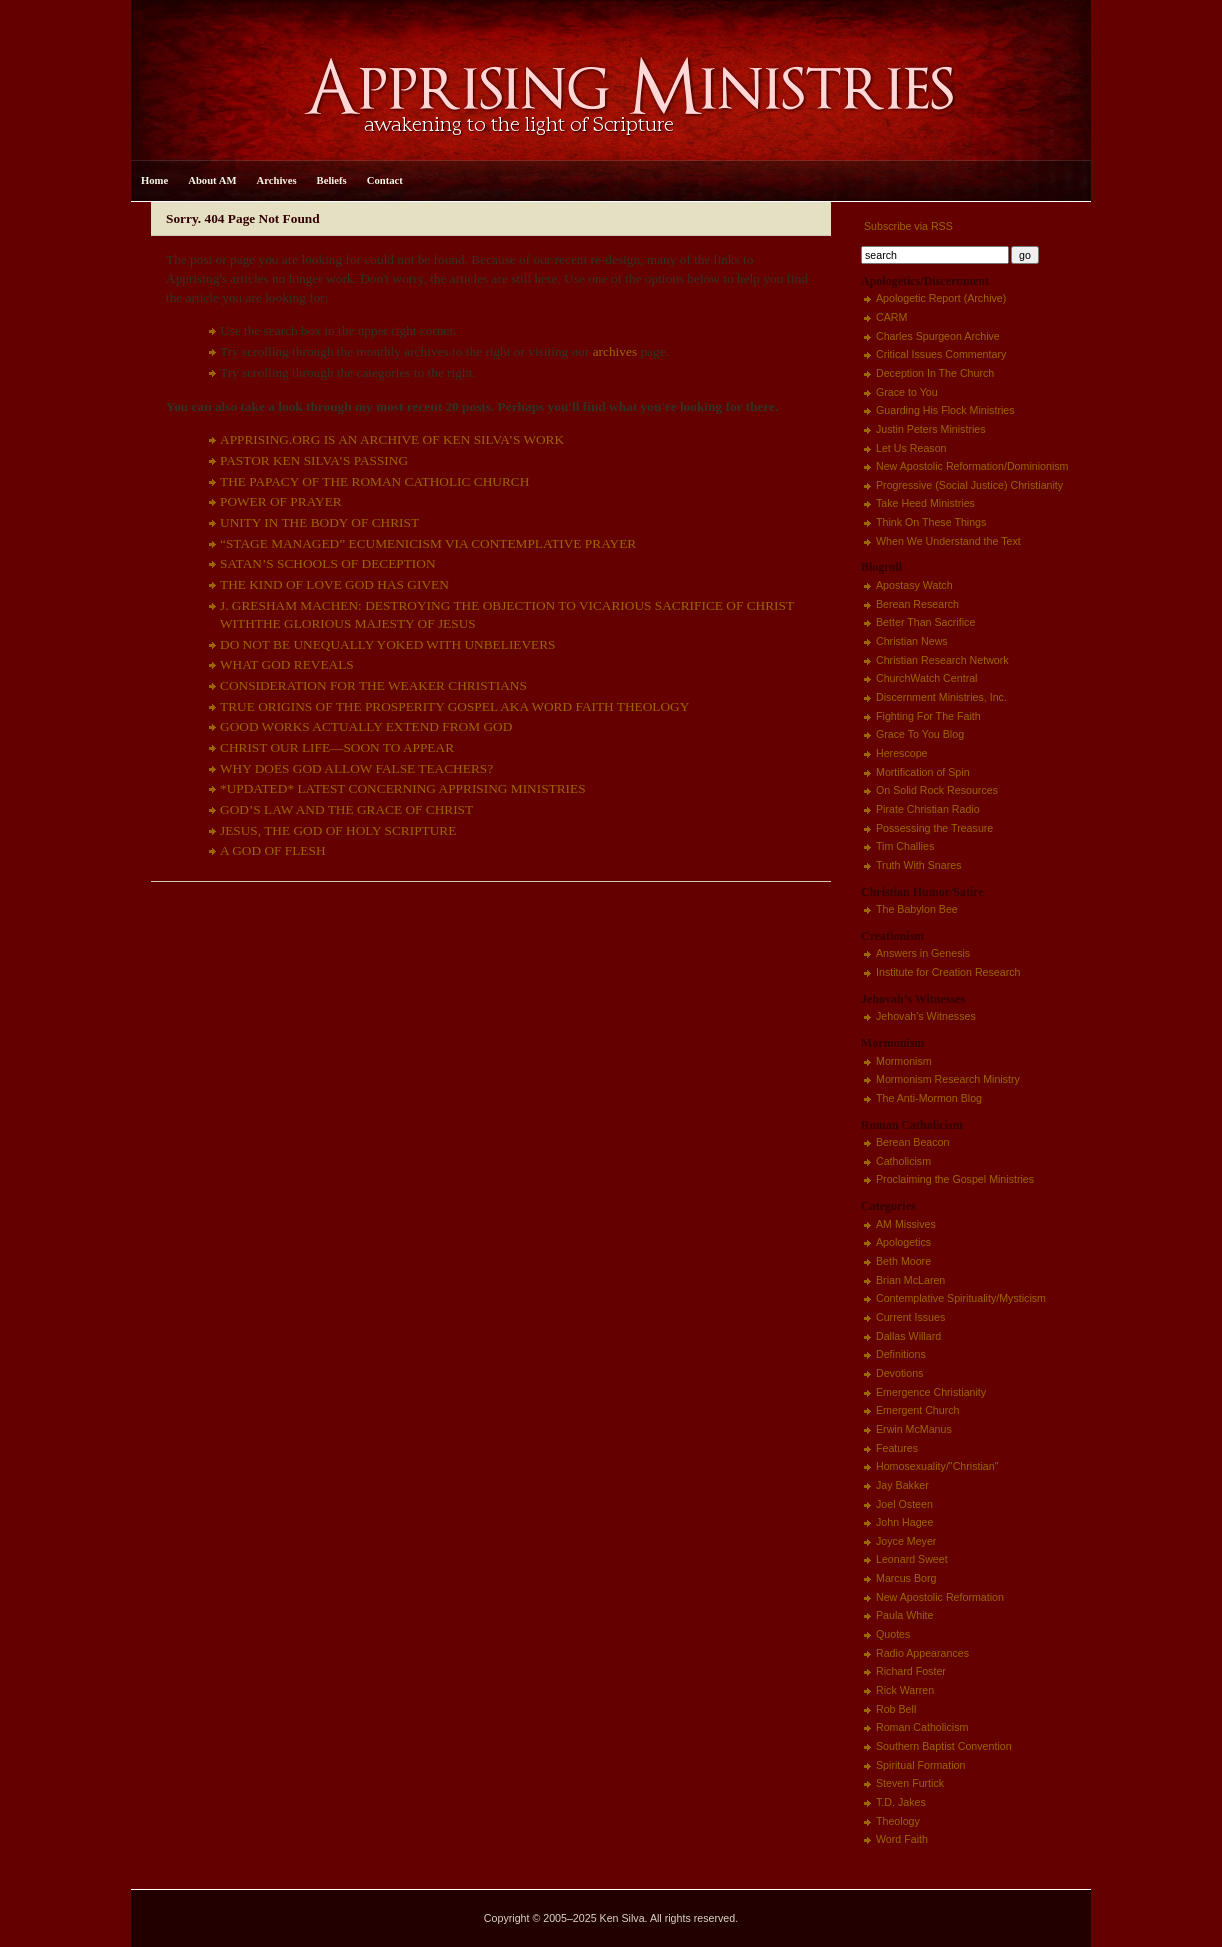  I want to click on UNITY IN THE BODY OF CHRIST, so click(319, 522).